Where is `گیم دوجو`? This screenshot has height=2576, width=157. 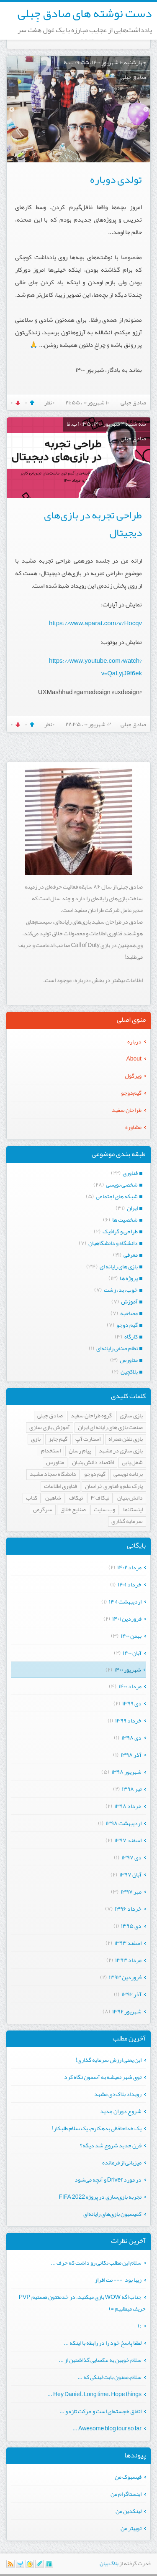 گیم دوجو is located at coordinates (95, 1474).